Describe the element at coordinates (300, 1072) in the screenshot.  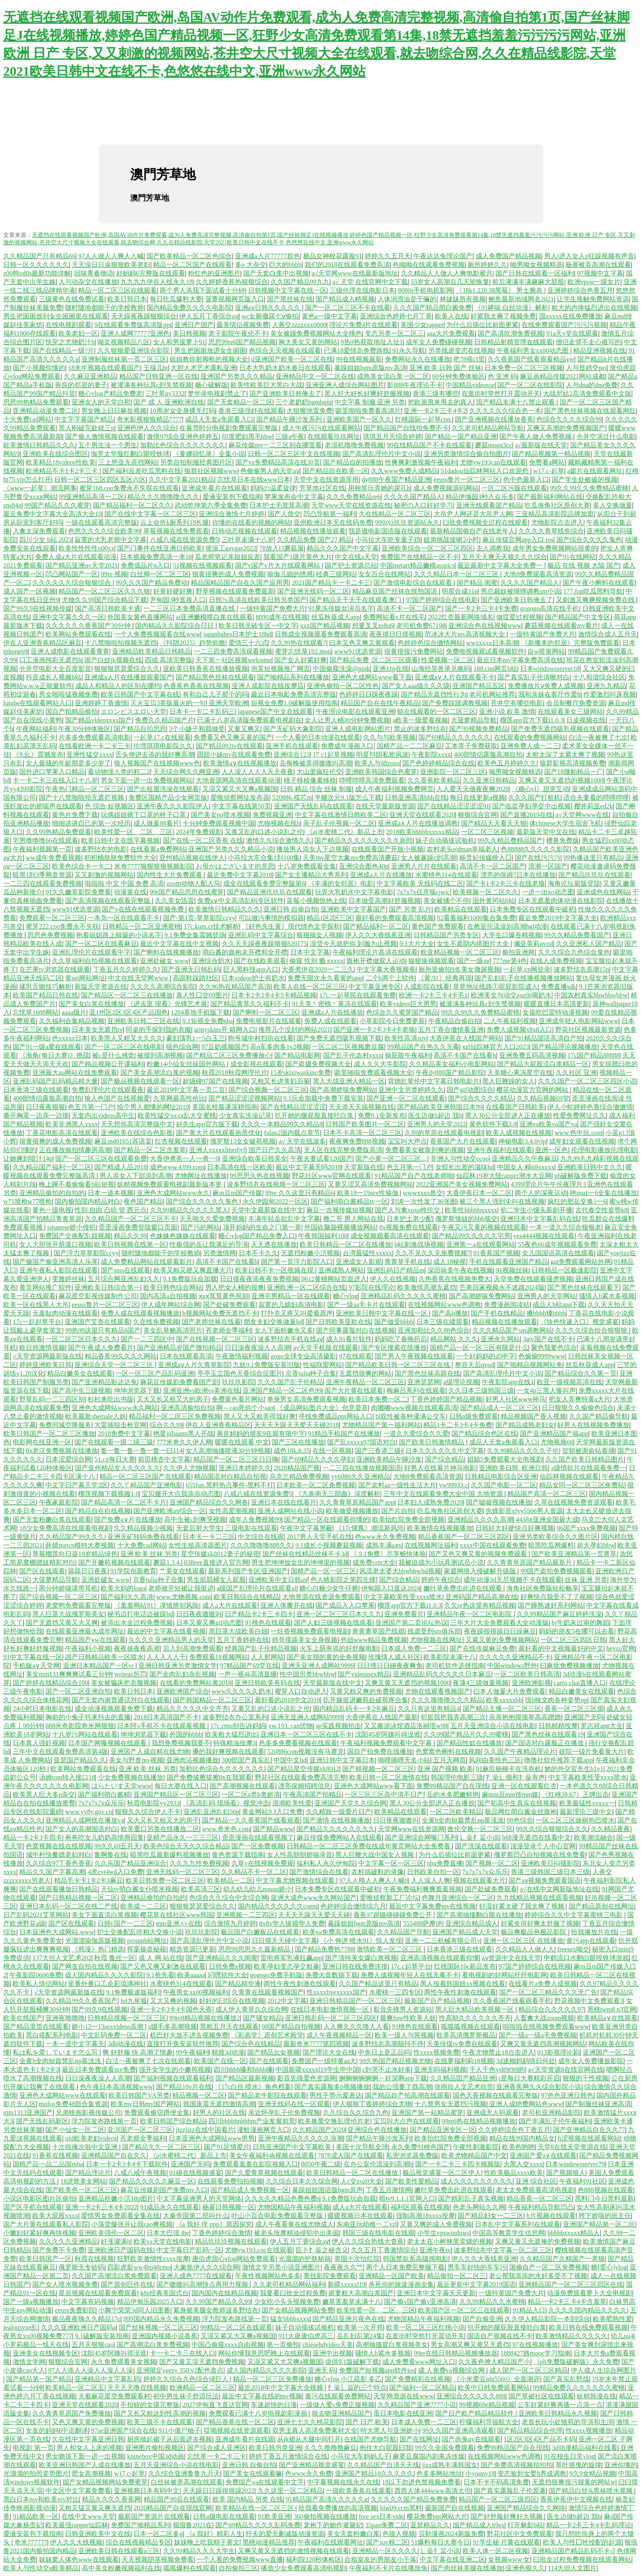
I see `15岁skixiwaskino免费` at that location.